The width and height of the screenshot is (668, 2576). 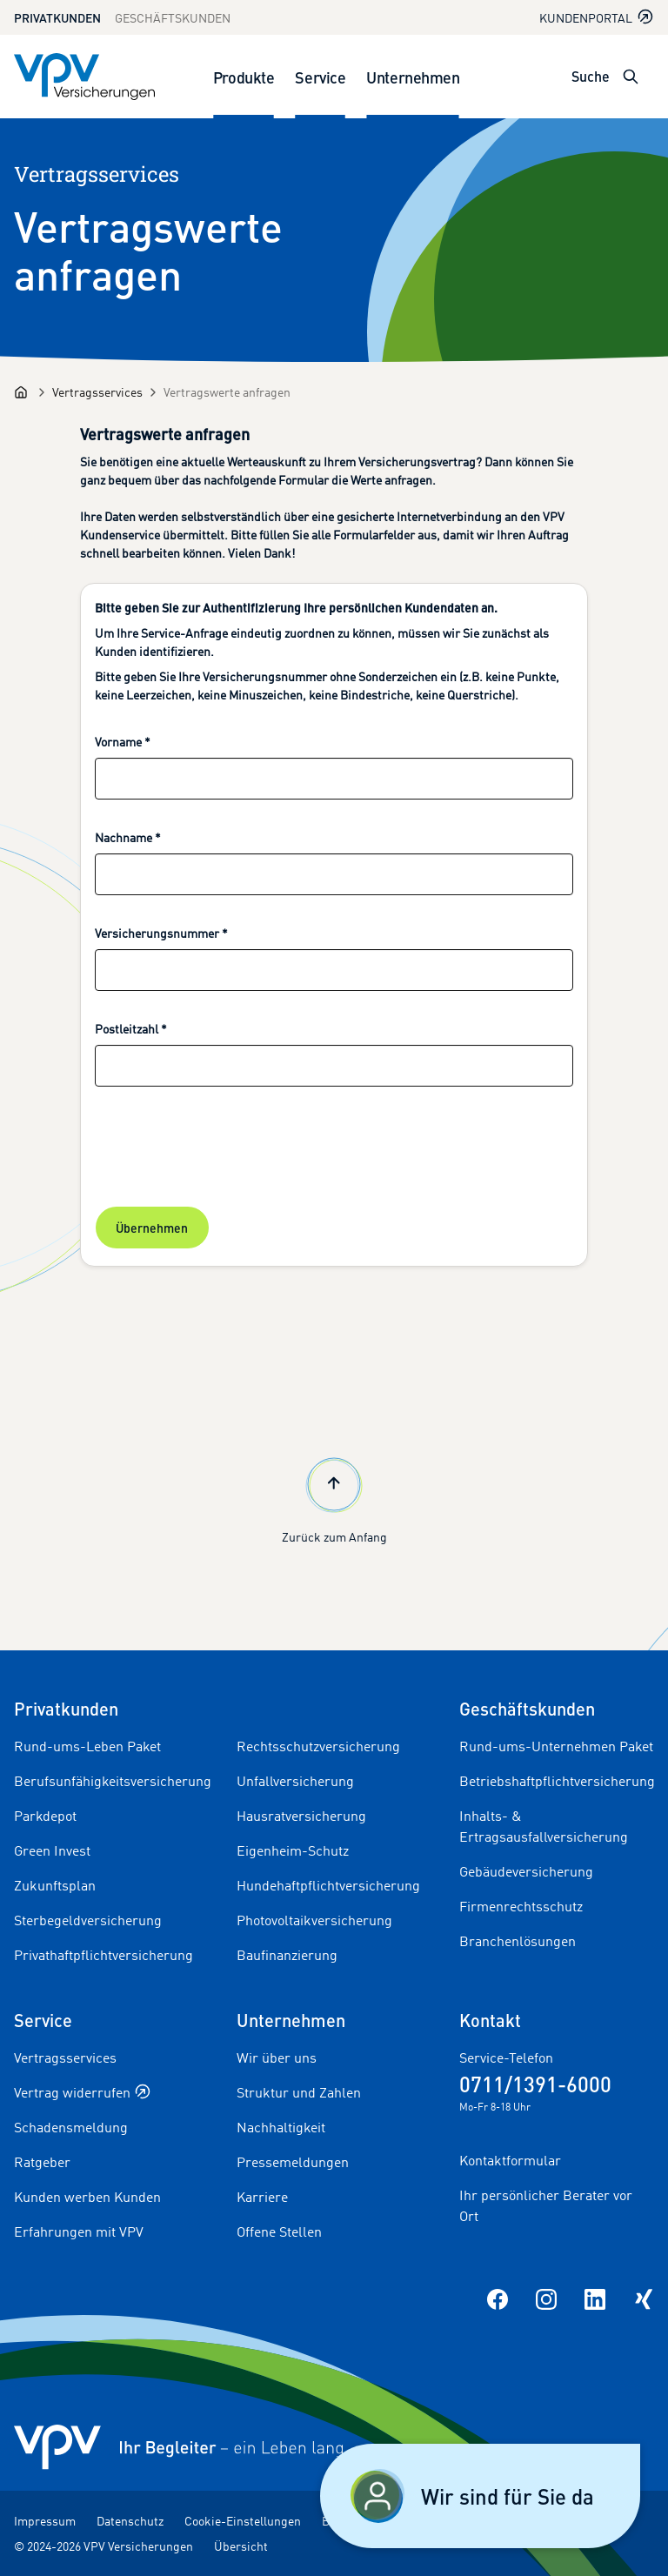 I want to click on Service, so click(x=320, y=77).